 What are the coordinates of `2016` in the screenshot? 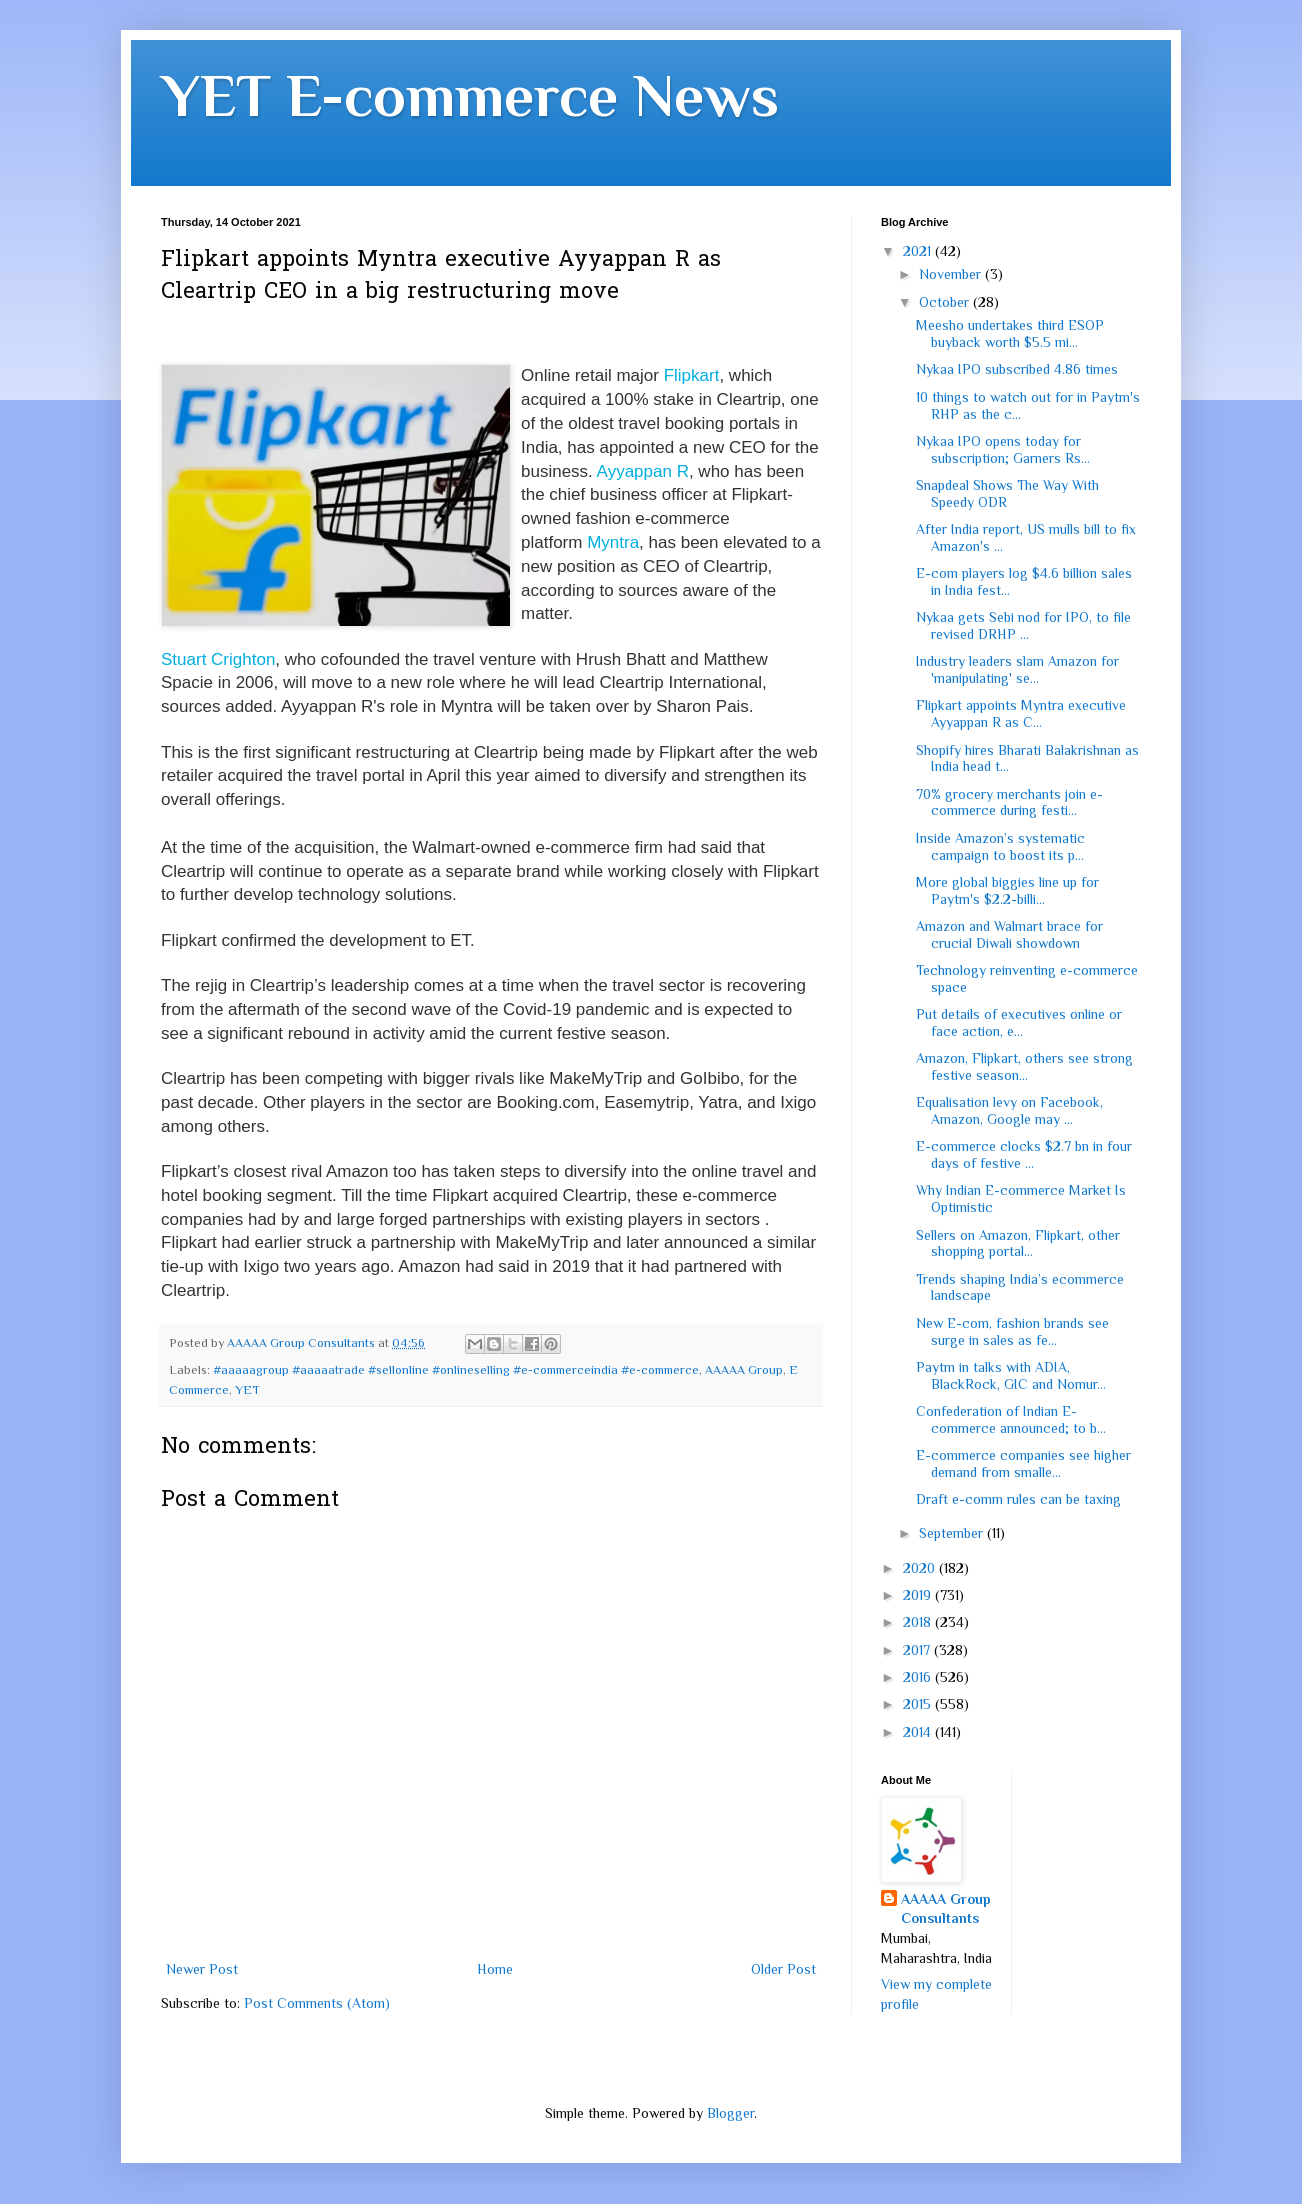 It's located at (919, 1677).